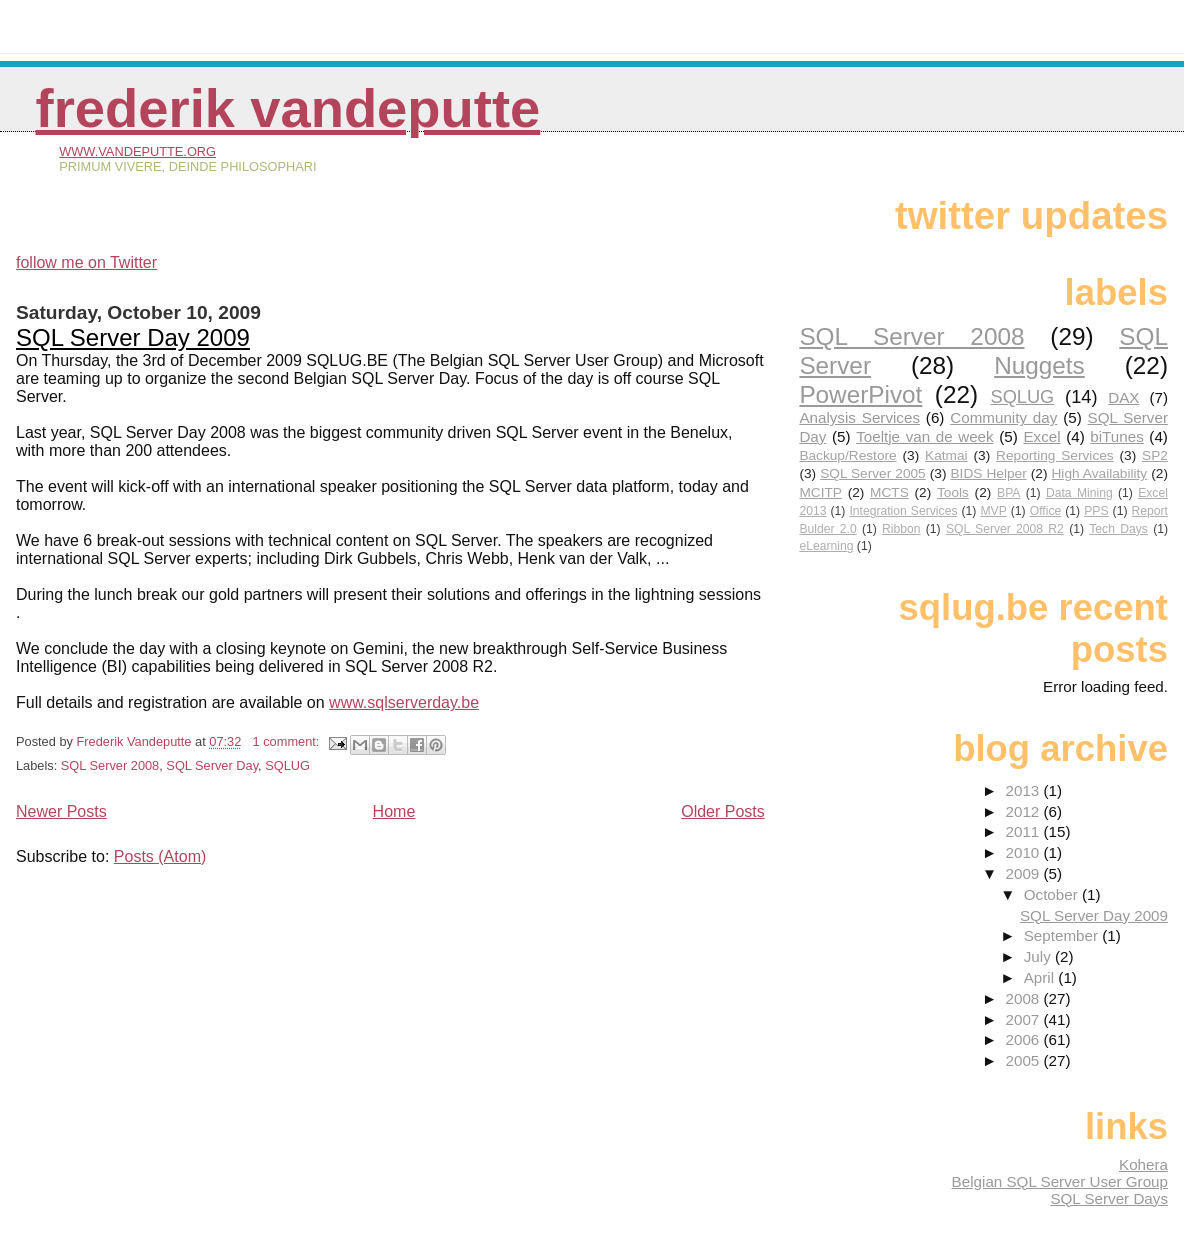 The height and width of the screenshot is (1258, 1184). What do you see at coordinates (61, 811) in the screenshot?
I see `Newer Posts` at bounding box center [61, 811].